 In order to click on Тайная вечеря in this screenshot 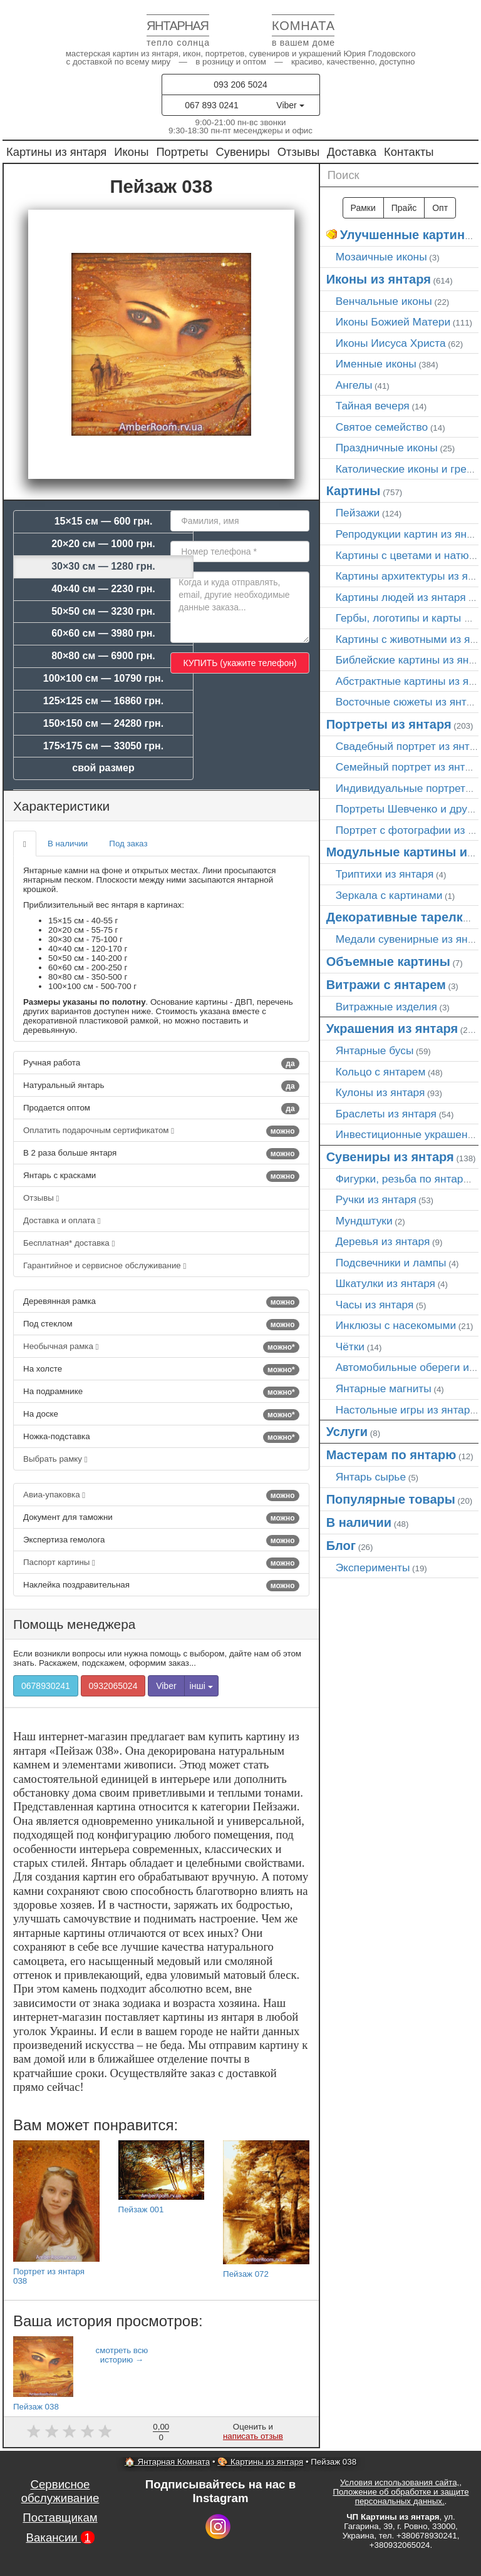, I will do `click(373, 405)`.